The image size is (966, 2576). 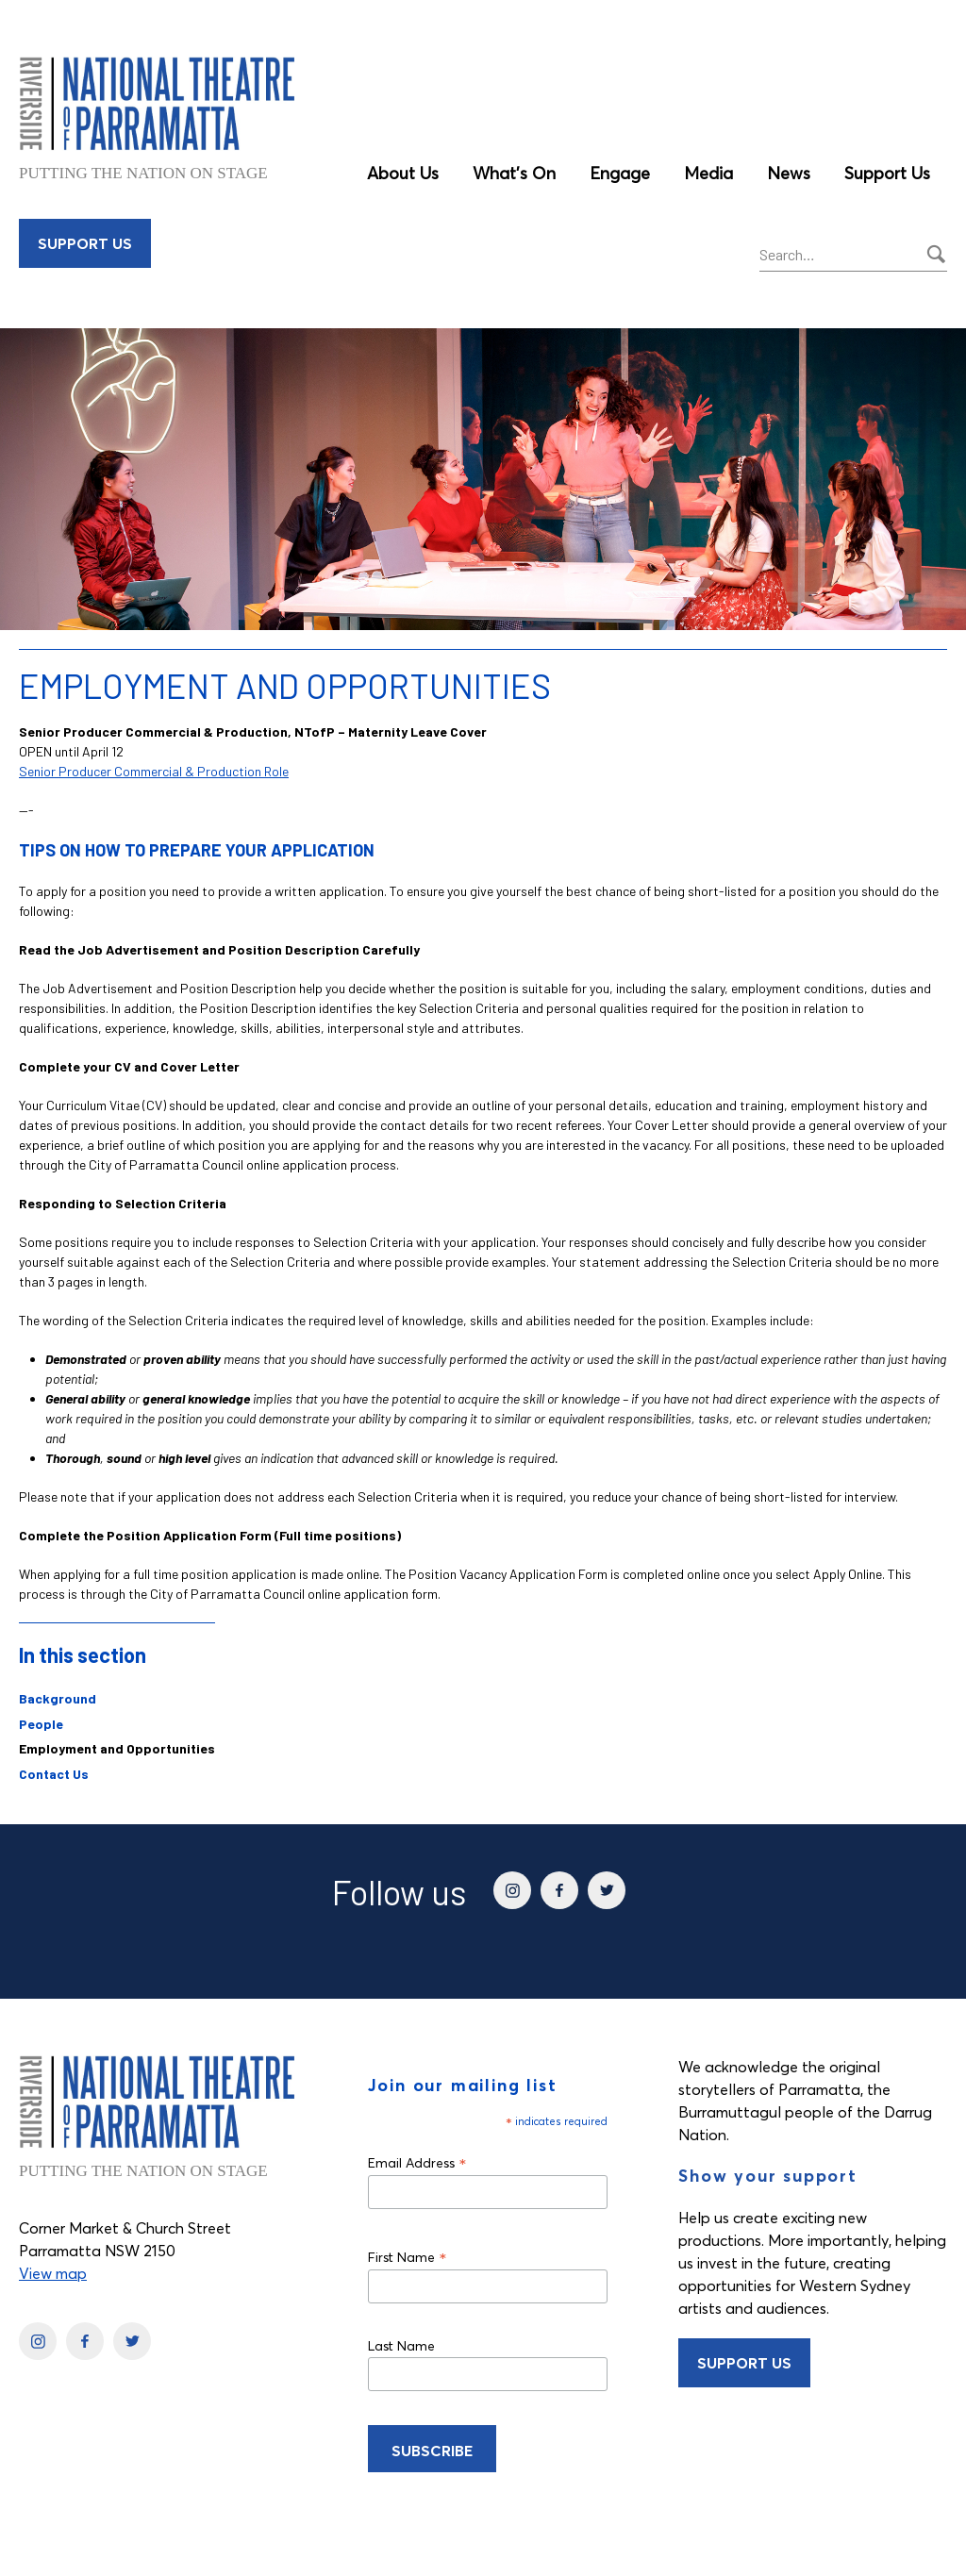 I want to click on People, so click(x=41, y=1724).